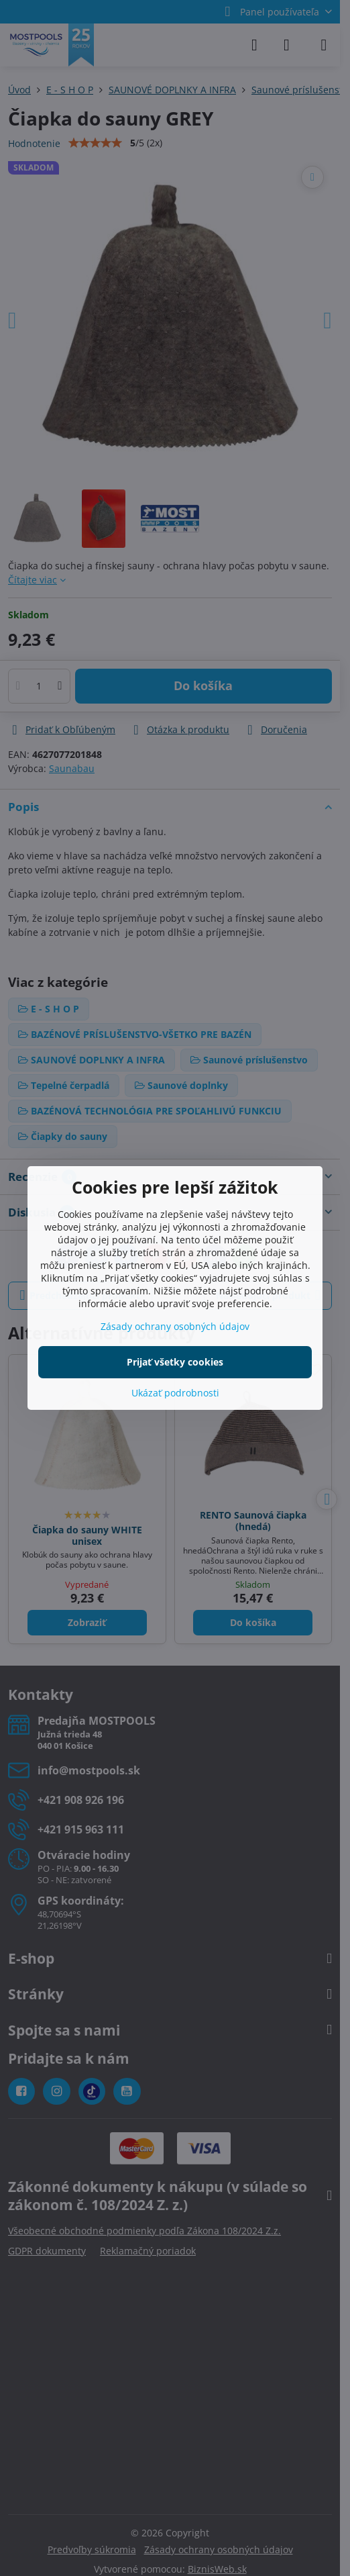  What do you see at coordinates (175, 1361) in the screenshot?
I see `Prijať všetky cookies` at bounding box center [175, 1361].